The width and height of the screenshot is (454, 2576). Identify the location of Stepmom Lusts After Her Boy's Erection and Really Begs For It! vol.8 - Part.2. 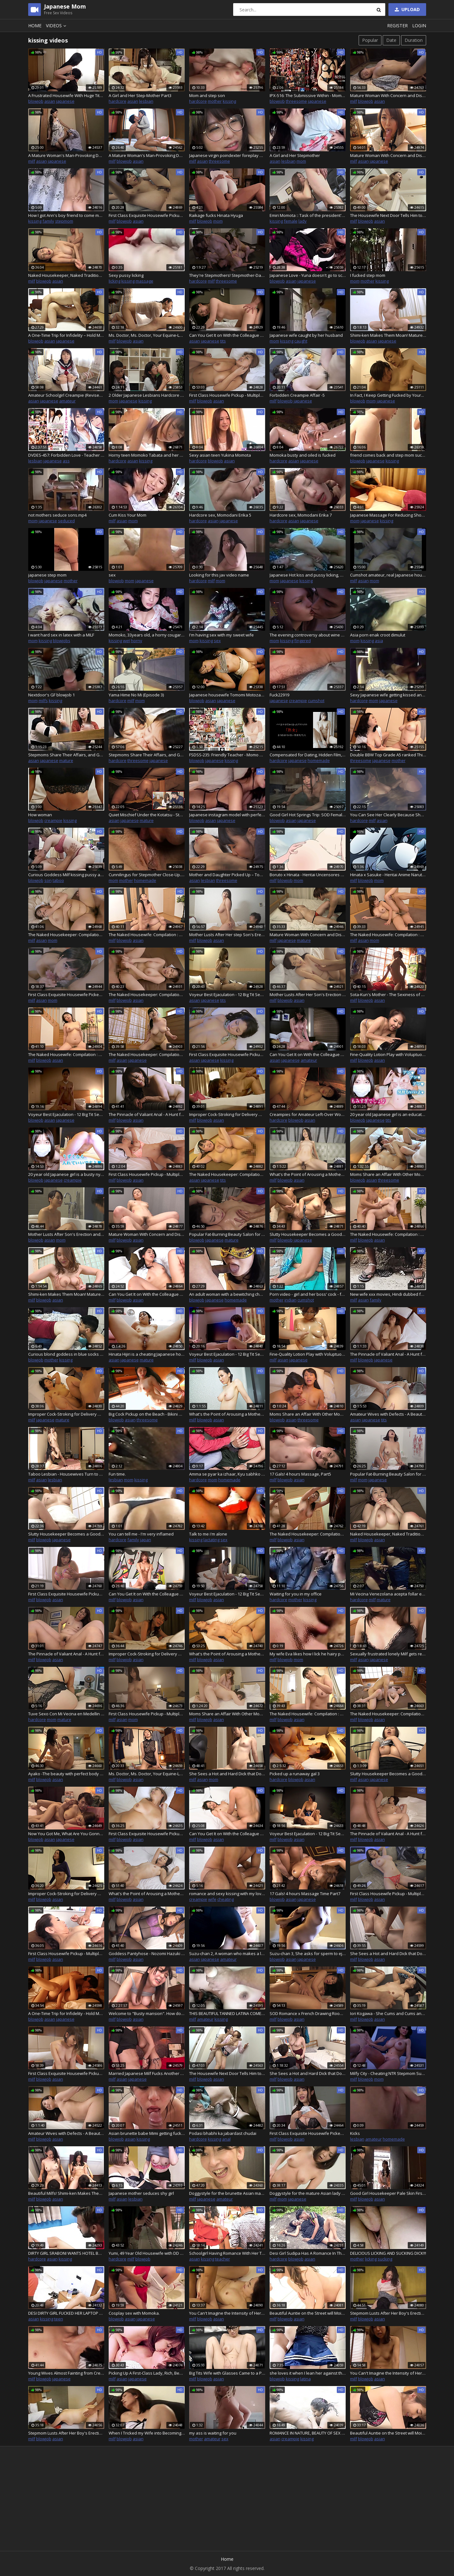
(66, 2433).